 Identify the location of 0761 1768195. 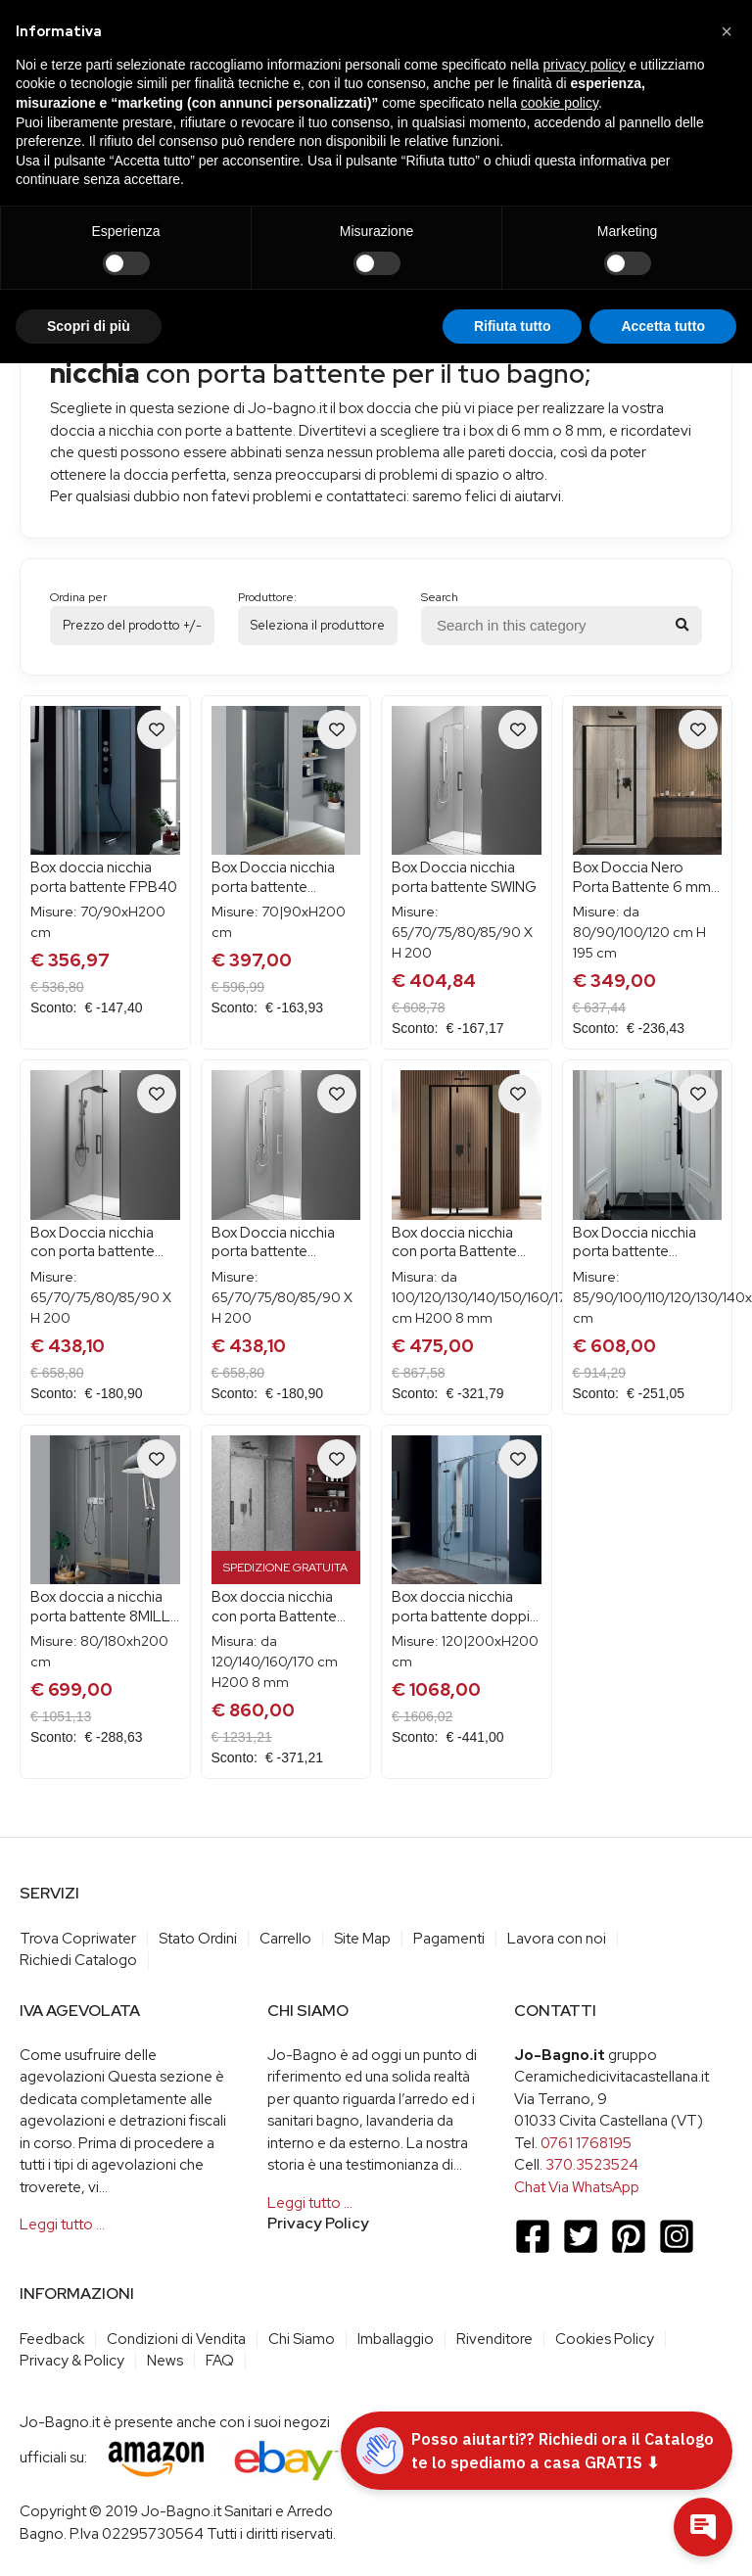
(586, 2143).